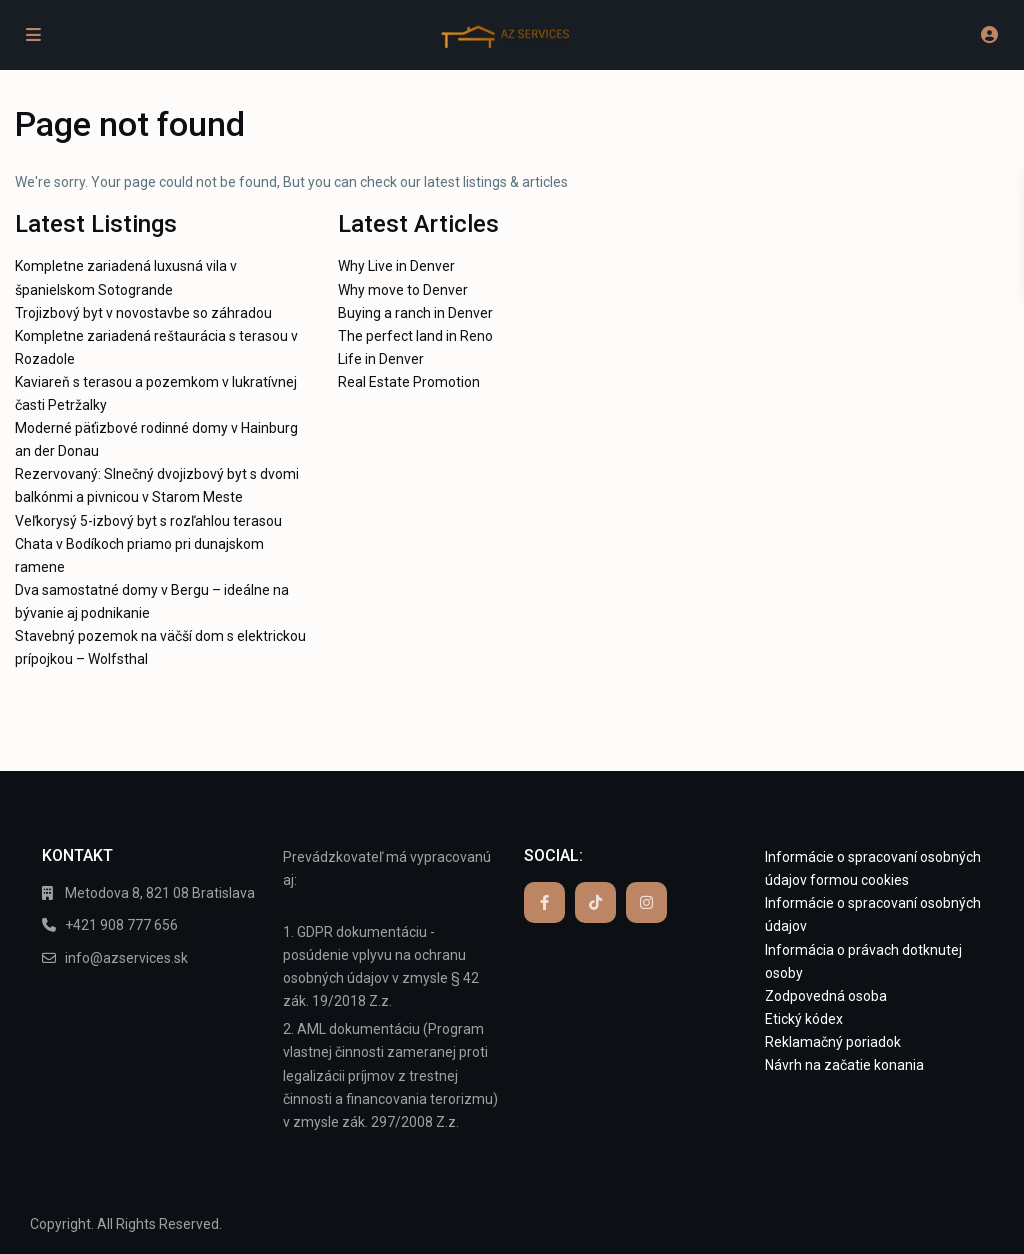 The height and width of the screenshot is (1254, 1024). What do you see at coordinates (126, 958) in the screenshot?
I see `info@azservices.sk` at bounding box center [126, 958].